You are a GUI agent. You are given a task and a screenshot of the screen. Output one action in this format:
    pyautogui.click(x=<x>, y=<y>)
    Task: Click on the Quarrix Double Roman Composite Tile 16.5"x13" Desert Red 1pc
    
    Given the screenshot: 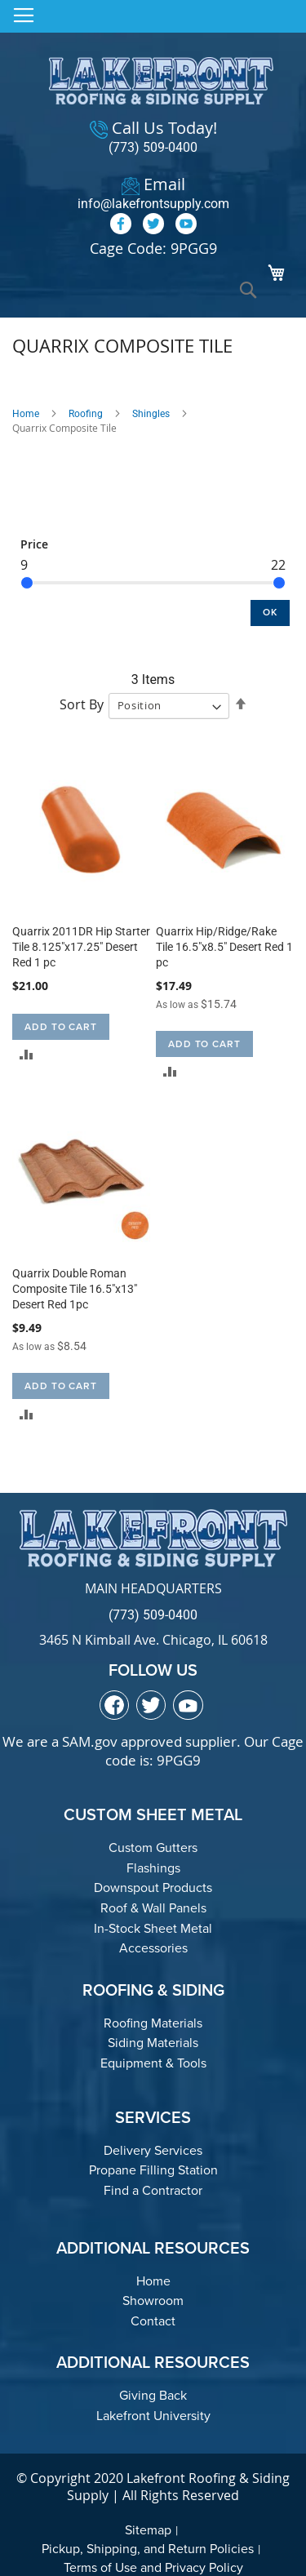 What is the action you would take?
    pyautogui.click(x=74, y=1289)
    